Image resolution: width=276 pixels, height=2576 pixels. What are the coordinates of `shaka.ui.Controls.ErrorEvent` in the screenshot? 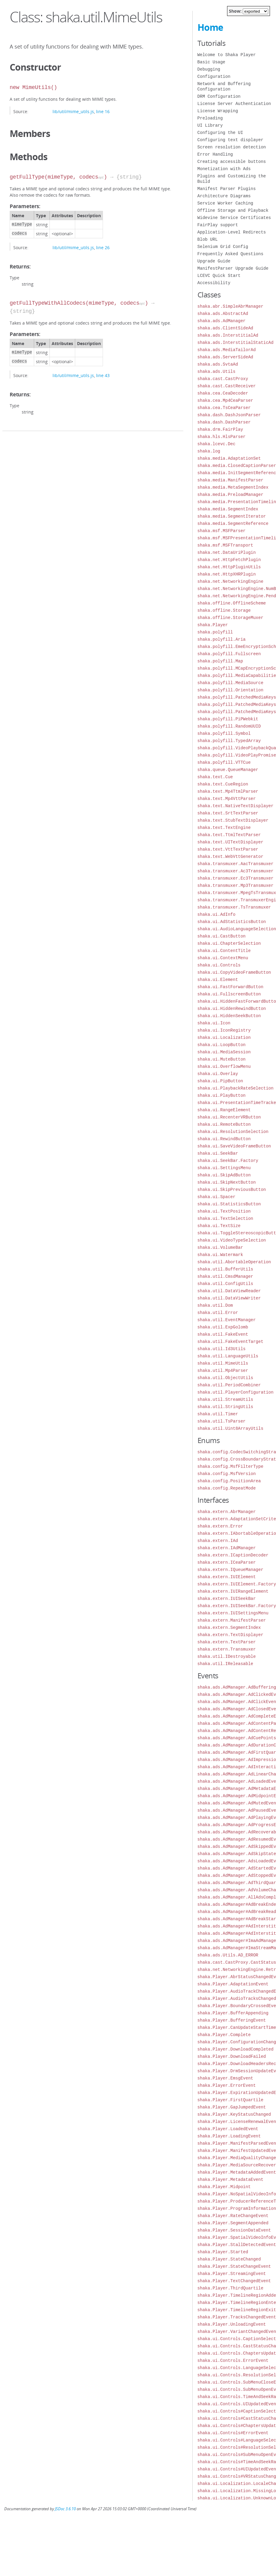 It's located at (232, 2360).